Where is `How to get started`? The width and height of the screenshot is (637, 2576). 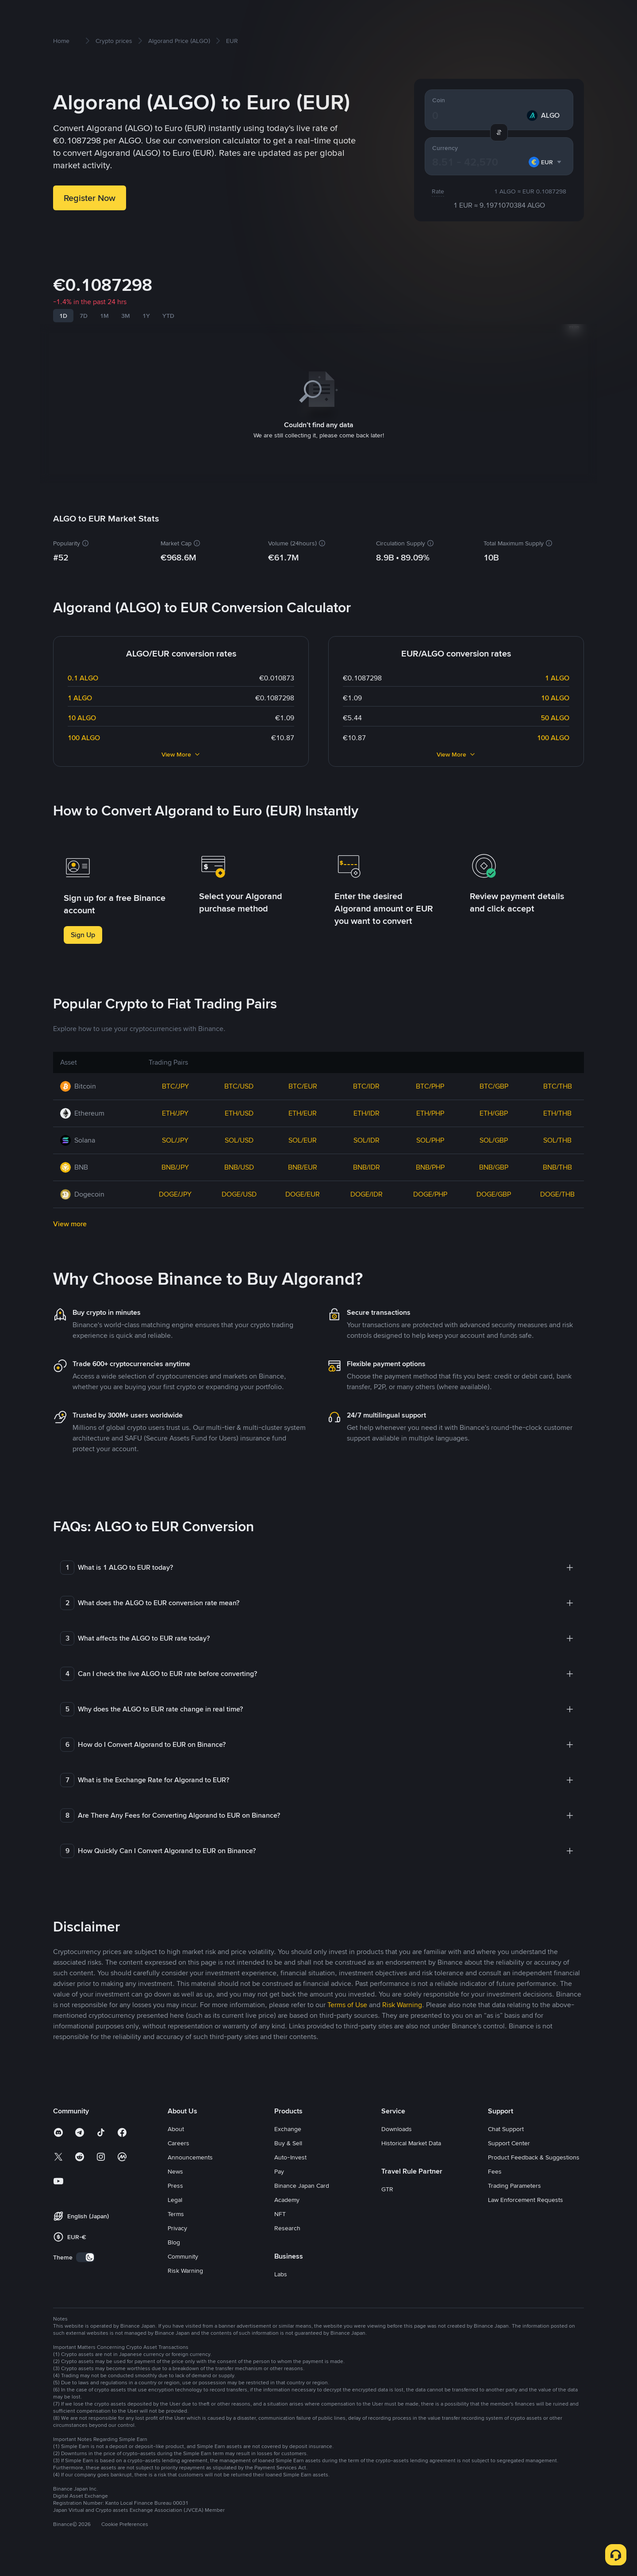 How to get started is located at coordinates (103, 14).